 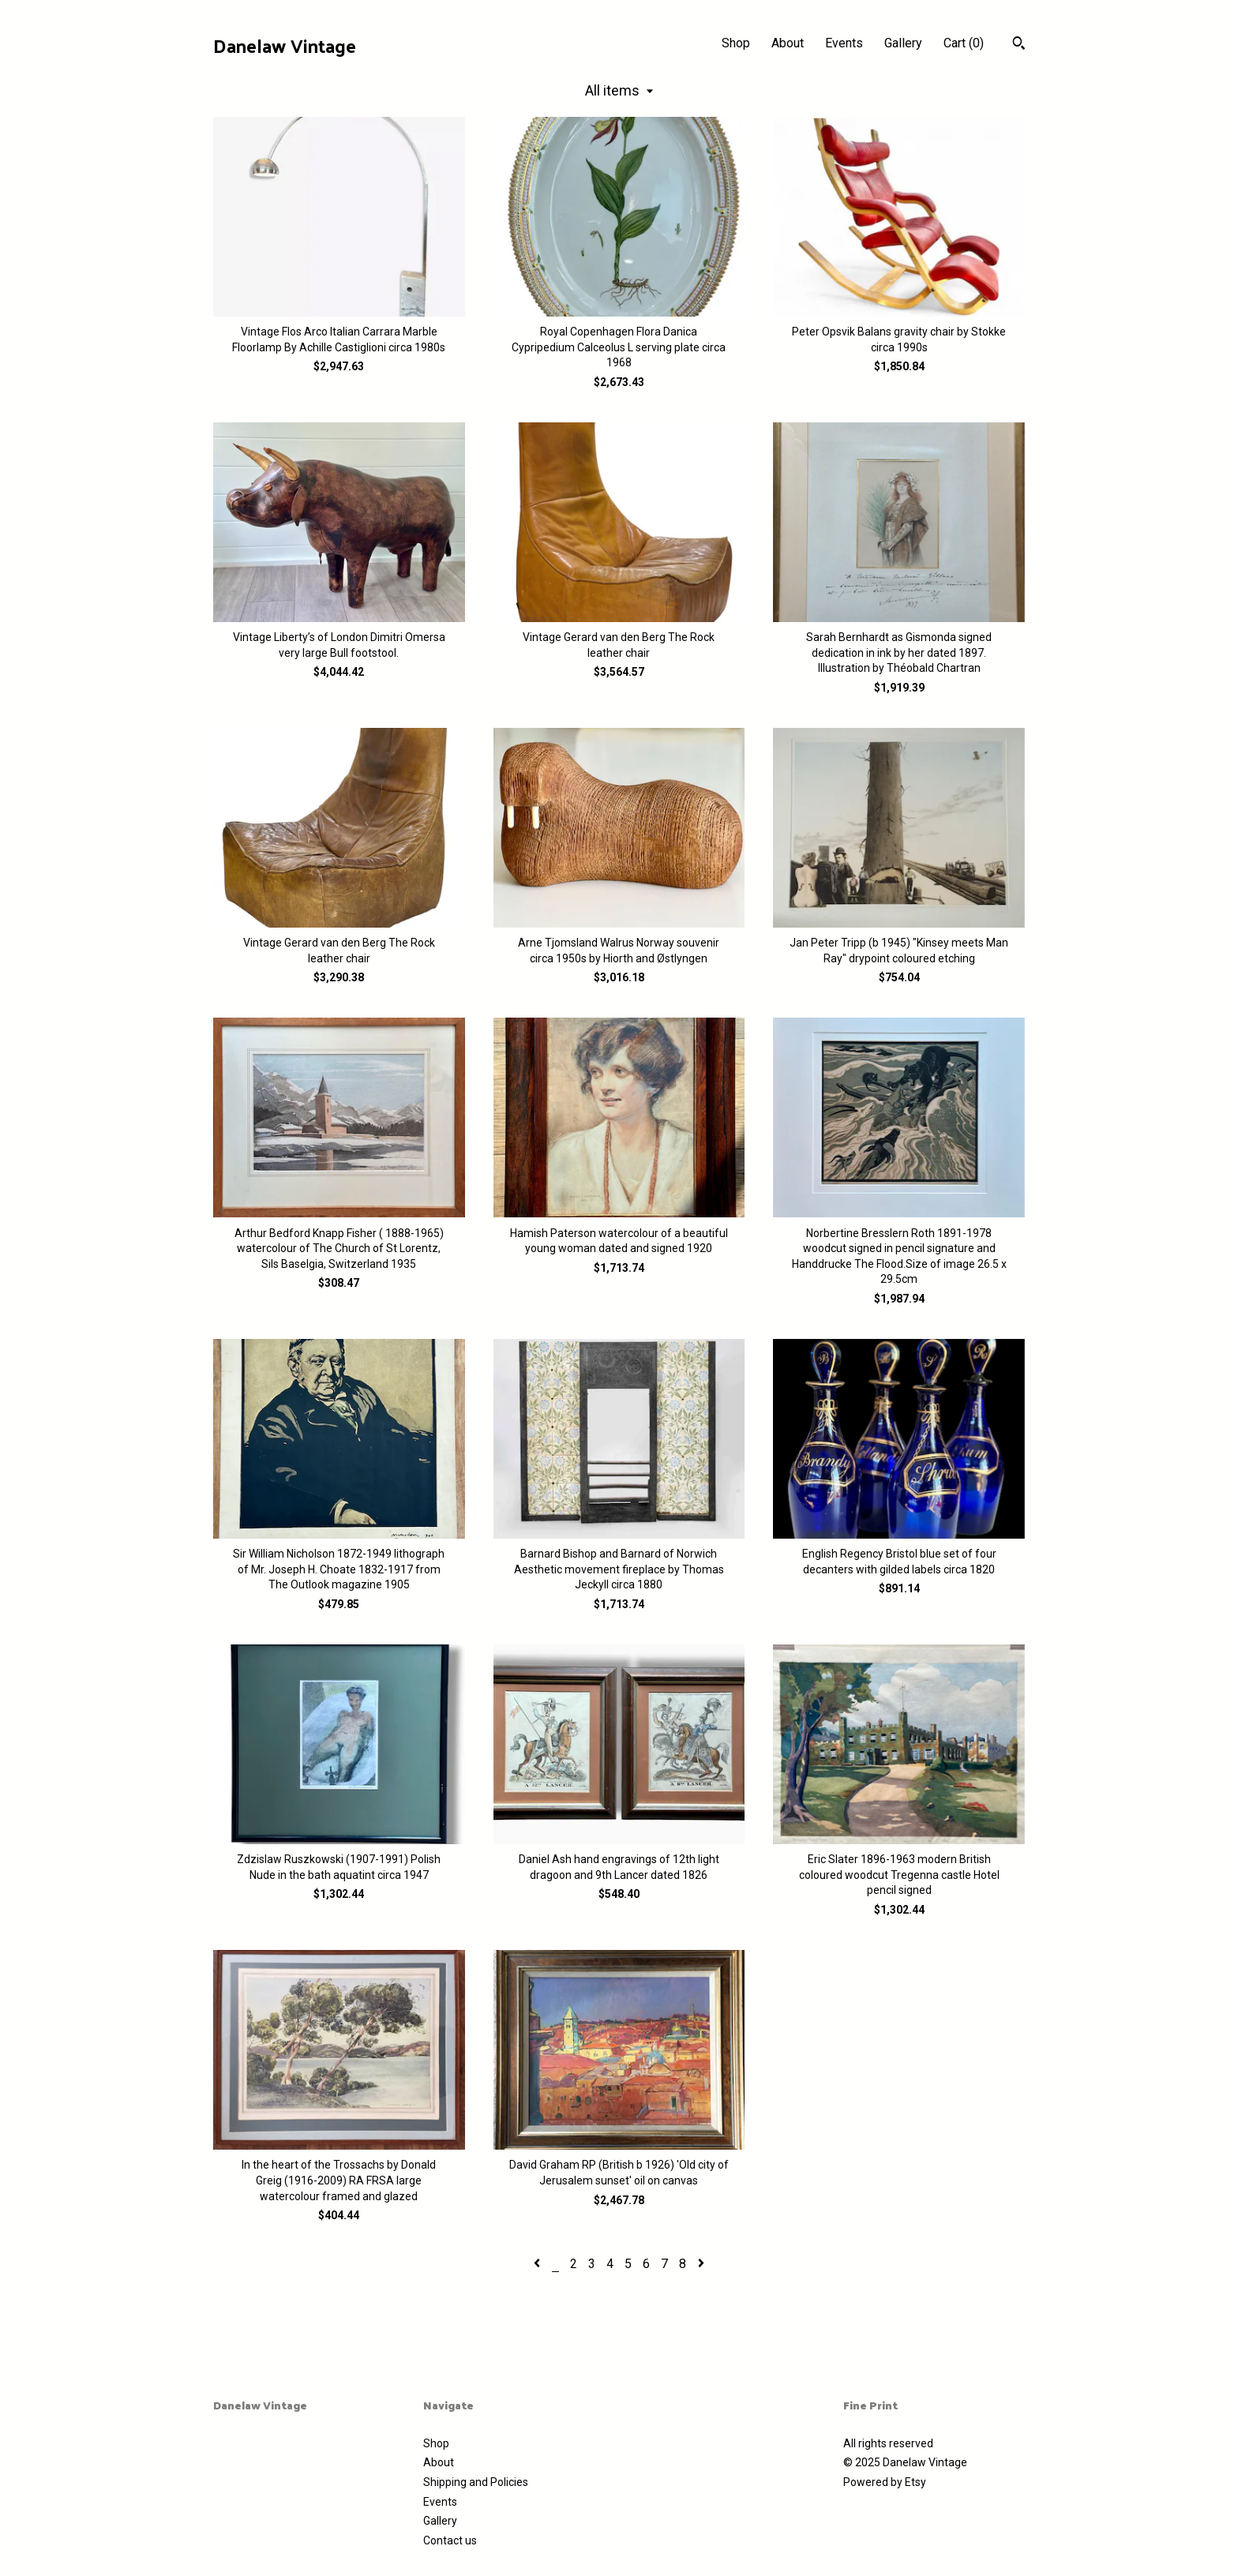 What do you see at coordinates (884, 2482) in the screenshot?
I see `Powered by Etsy` at bounding box center [884, 2482].